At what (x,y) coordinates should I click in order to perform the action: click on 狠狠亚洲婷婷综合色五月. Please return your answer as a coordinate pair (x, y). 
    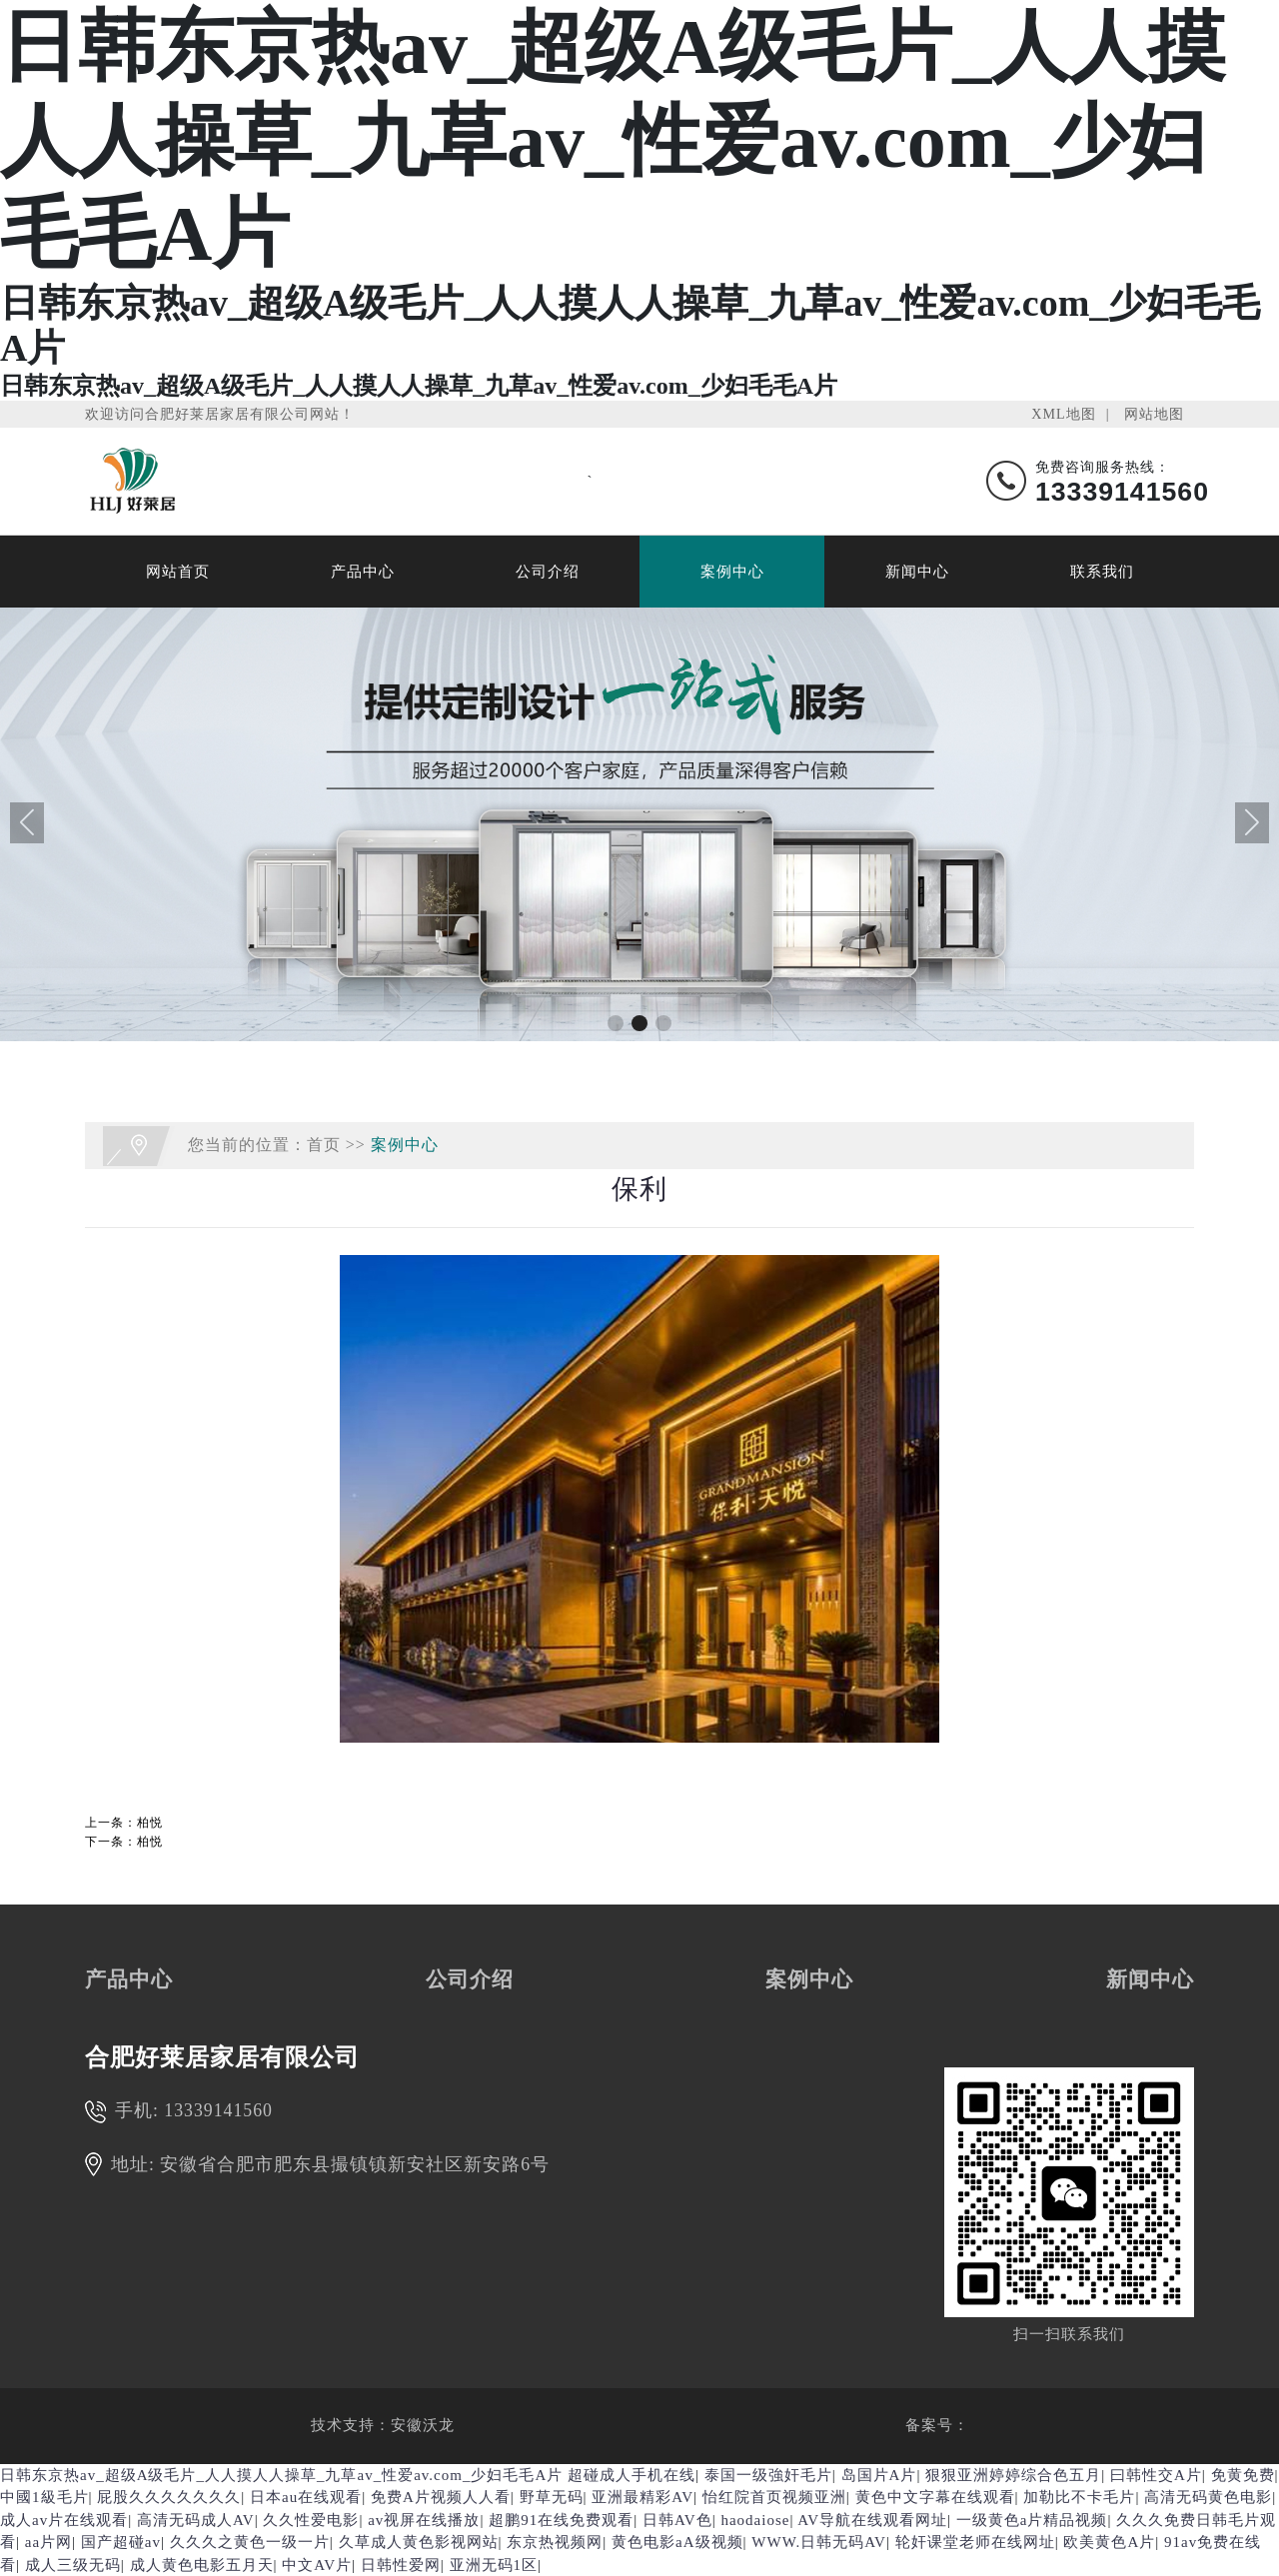
    Looking at the image, I should click on (1013, 2475).